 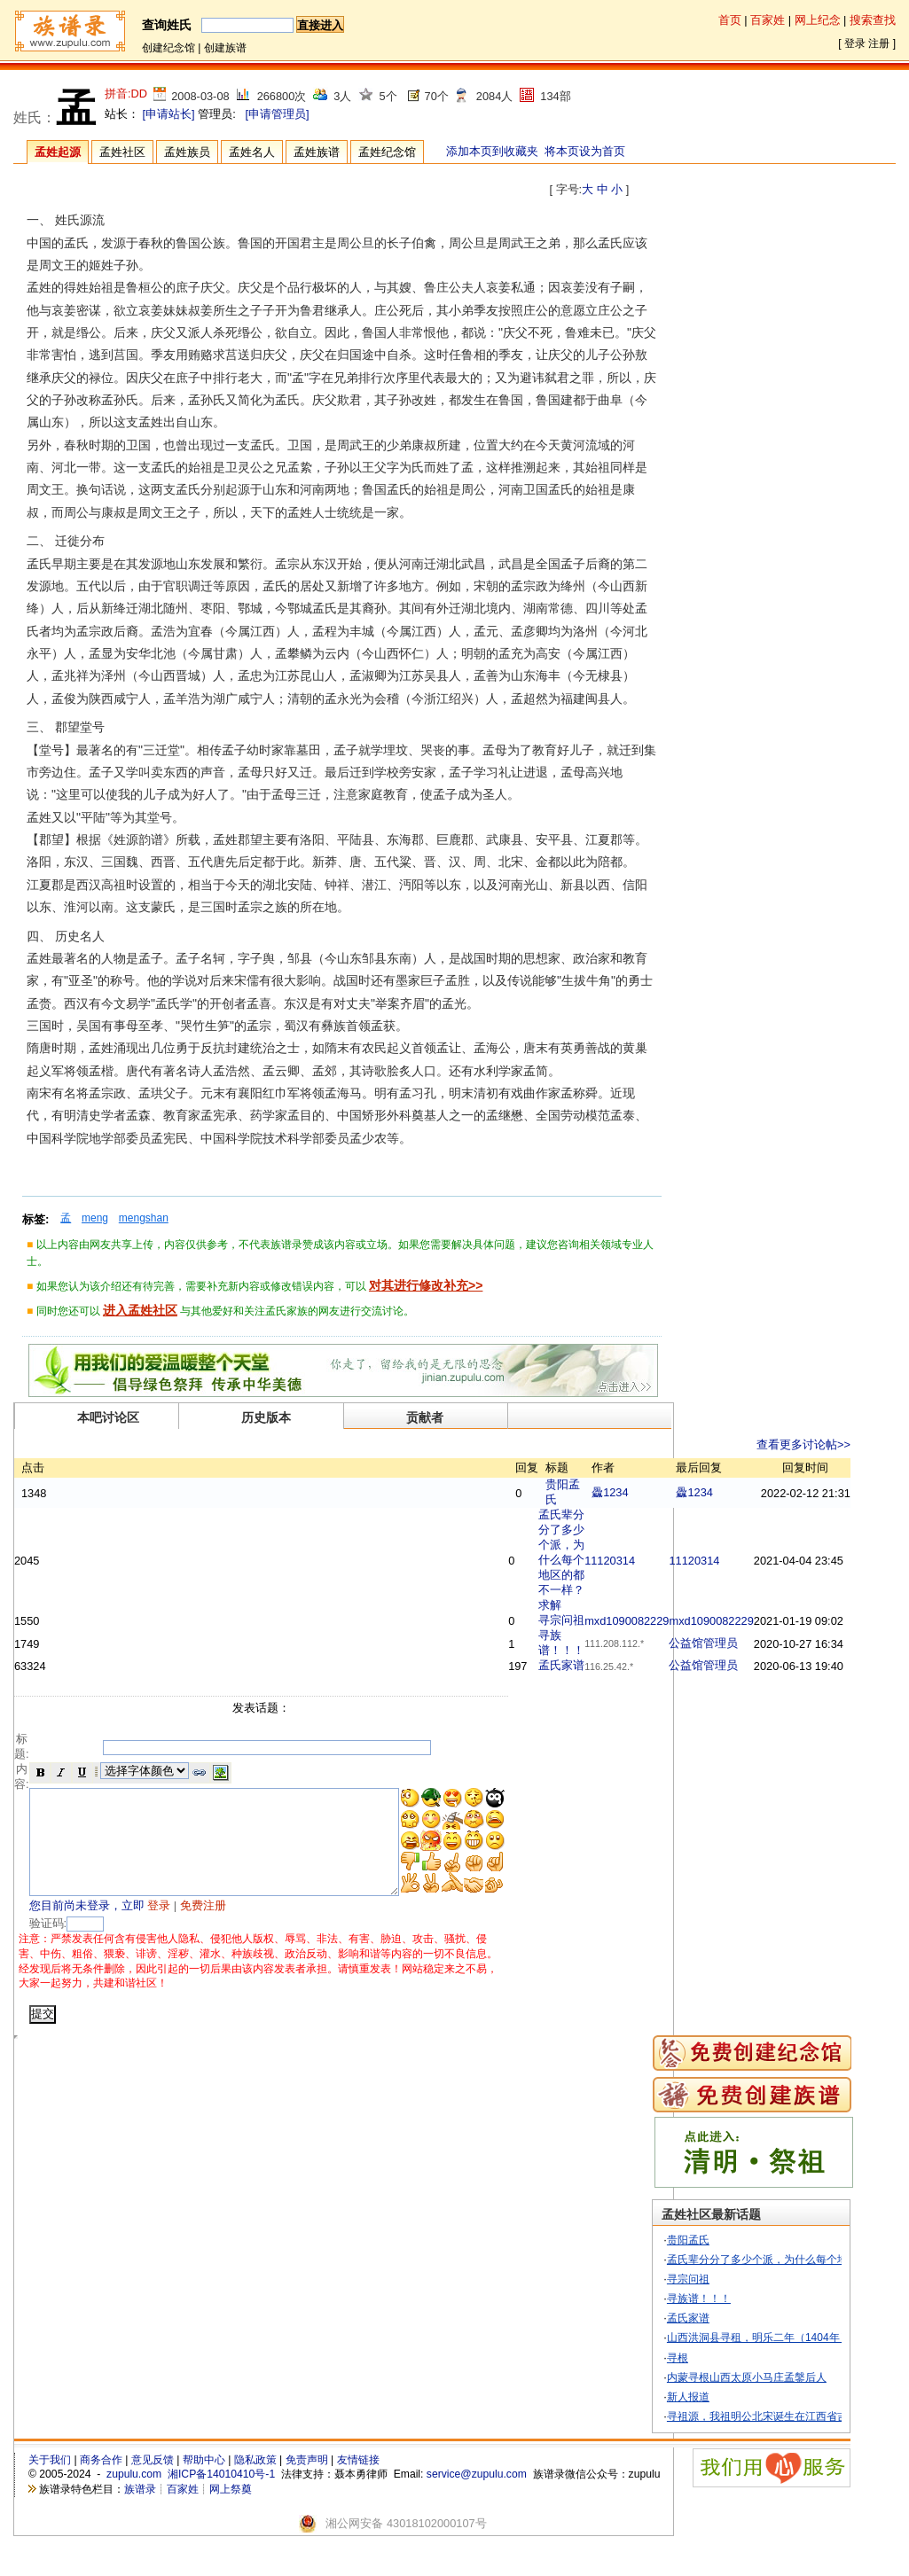 What do you see at coordinates (101, 2482) in the screenshot?
I see `商务合作` at bounding box center [101, 2482].